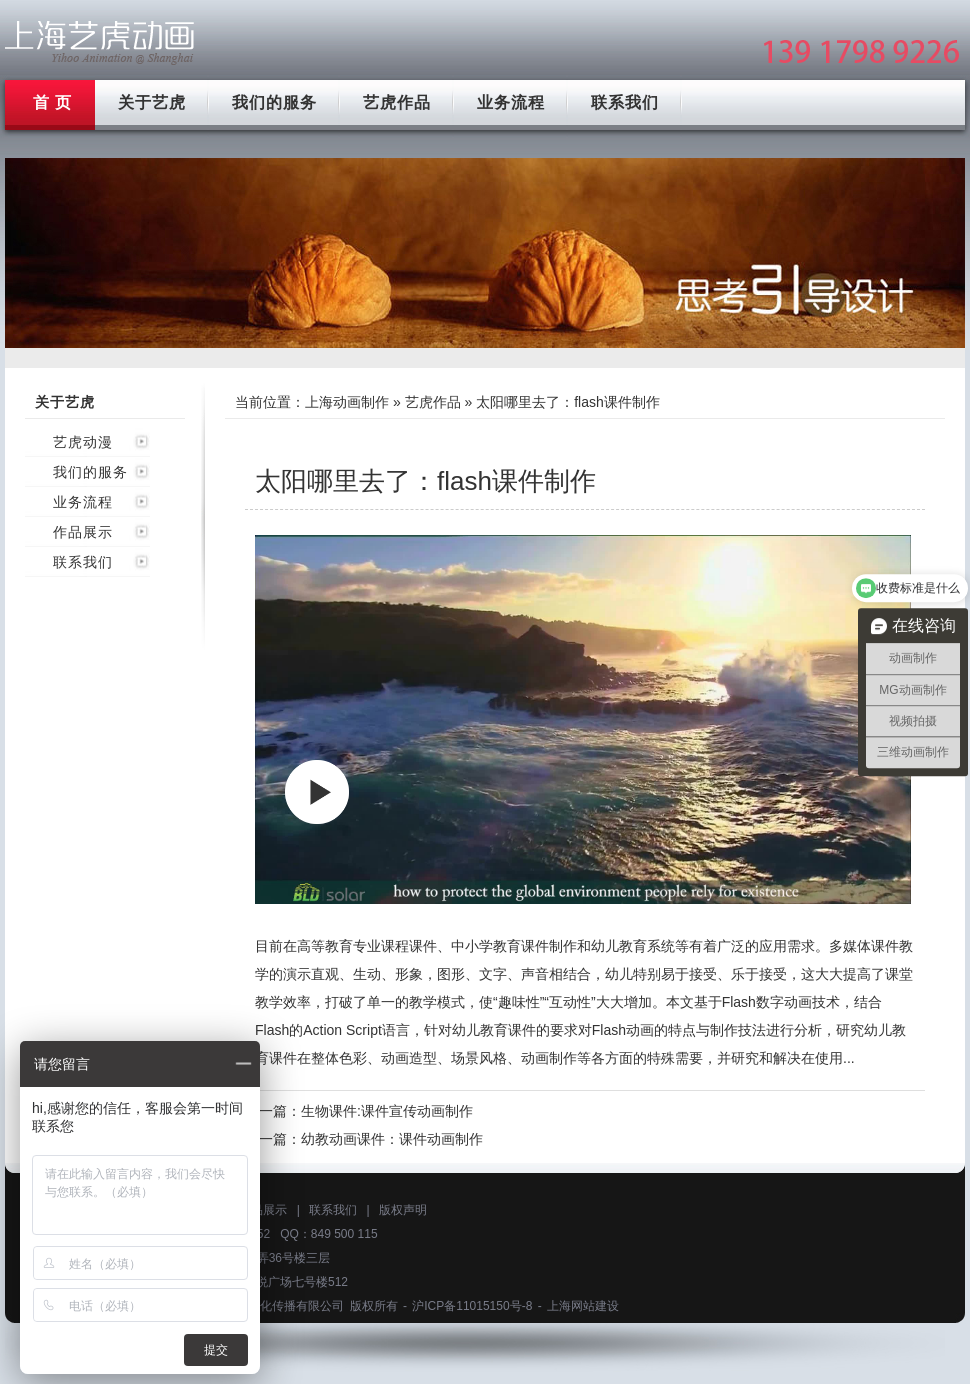  I want to click on 业务流程, so click(511, 102).